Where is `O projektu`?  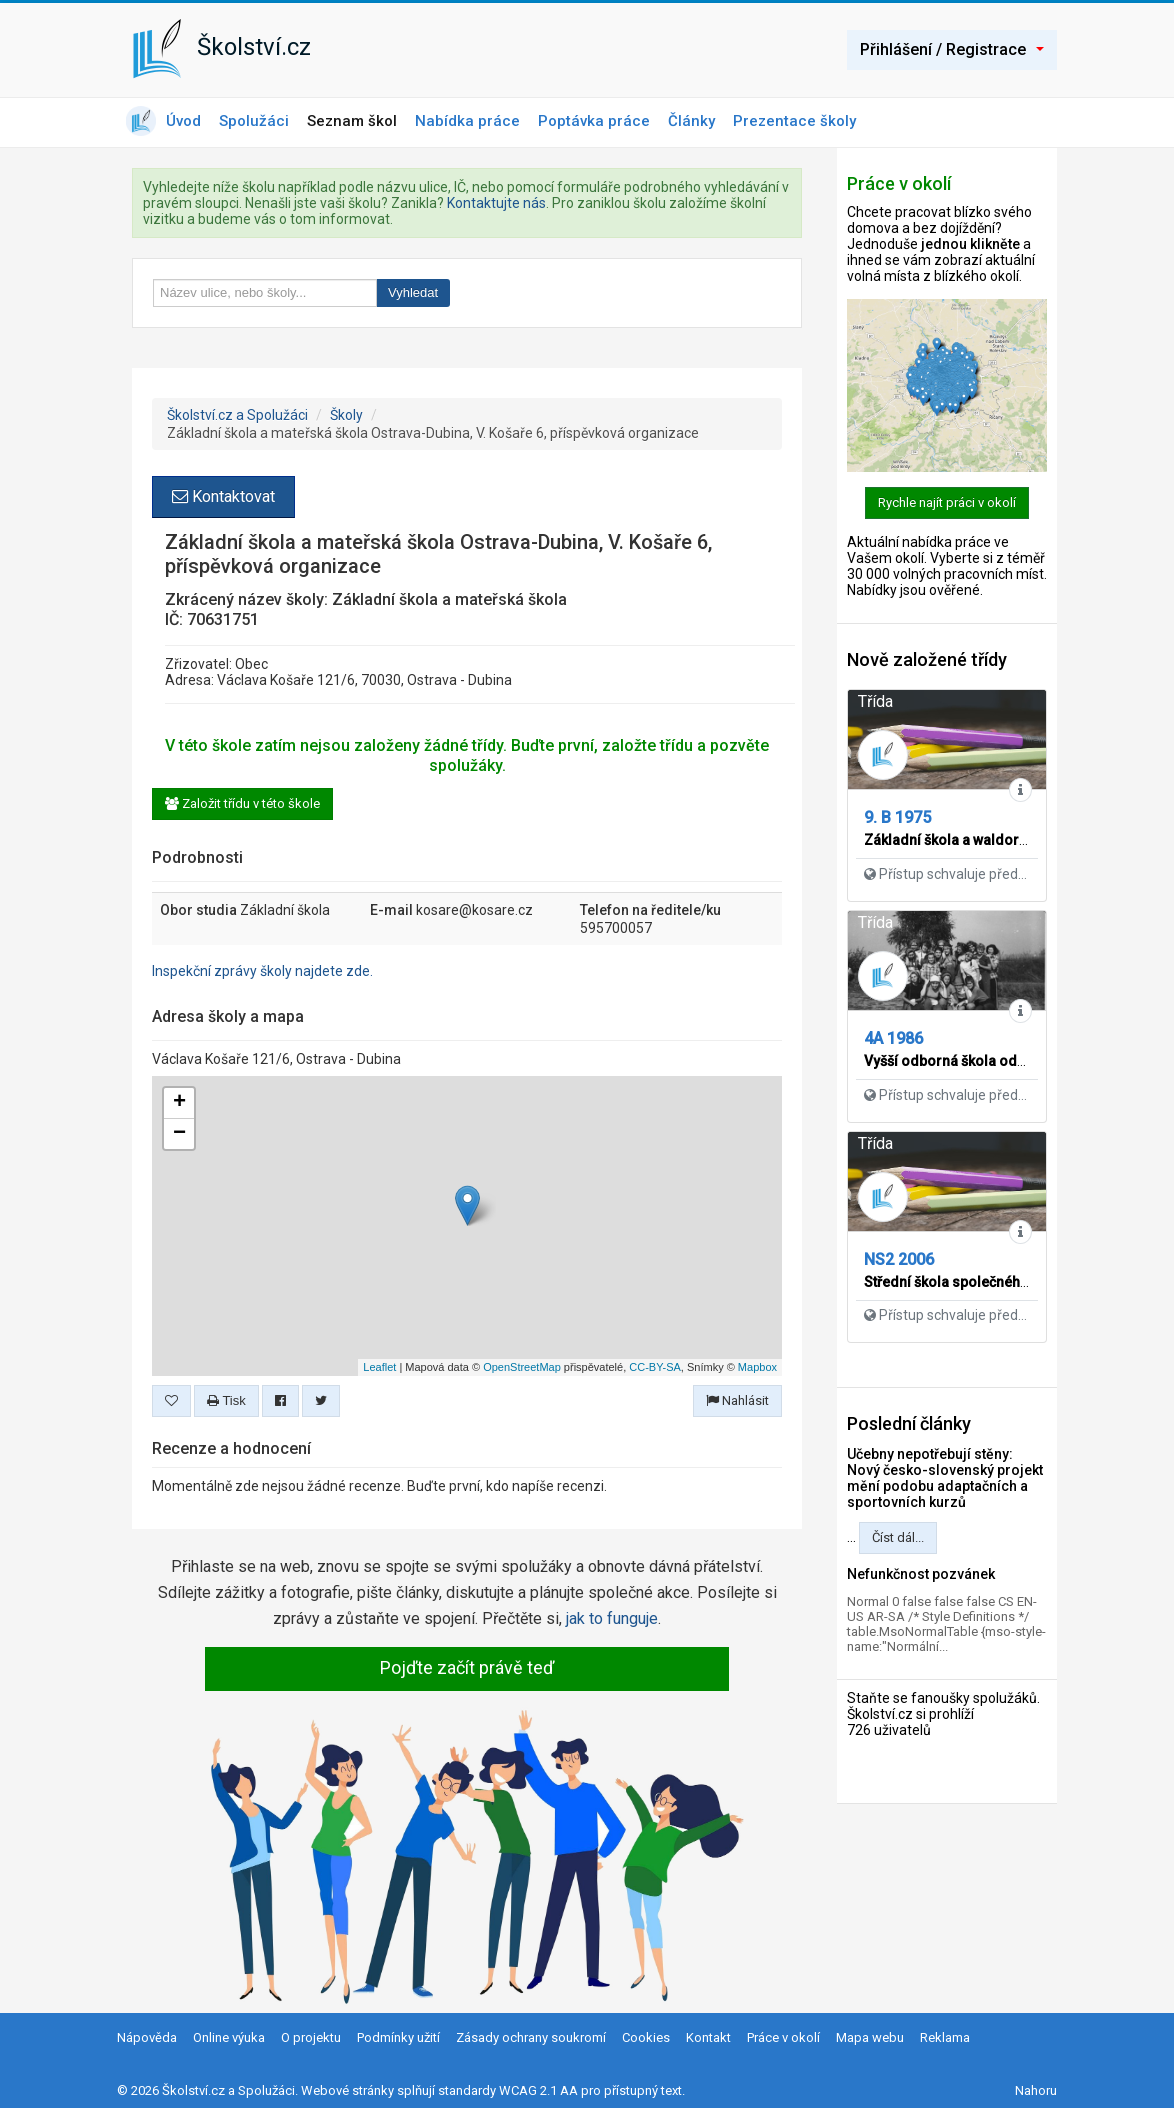
O projektu is located at coordinates (311, 2037).